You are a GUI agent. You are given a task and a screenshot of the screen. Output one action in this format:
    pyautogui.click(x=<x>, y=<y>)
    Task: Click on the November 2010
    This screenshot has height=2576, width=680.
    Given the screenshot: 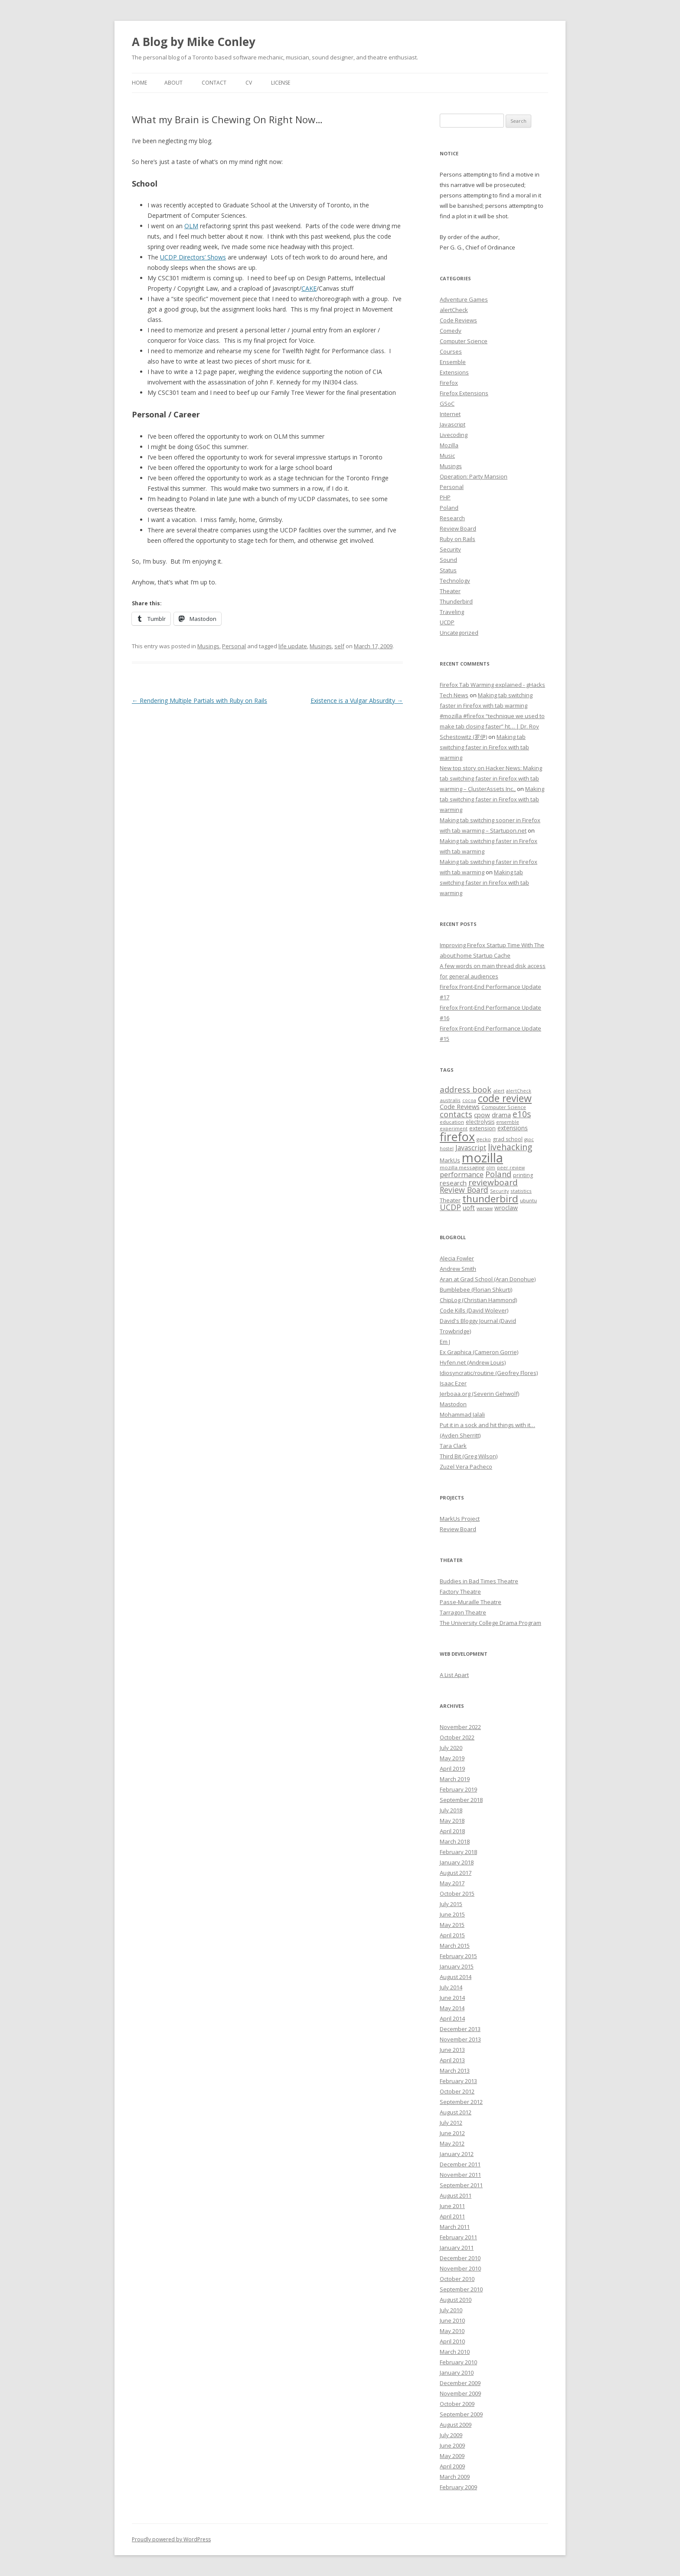 What is the action you would take?
    pyautogui.click(x=460, y=2268)
    